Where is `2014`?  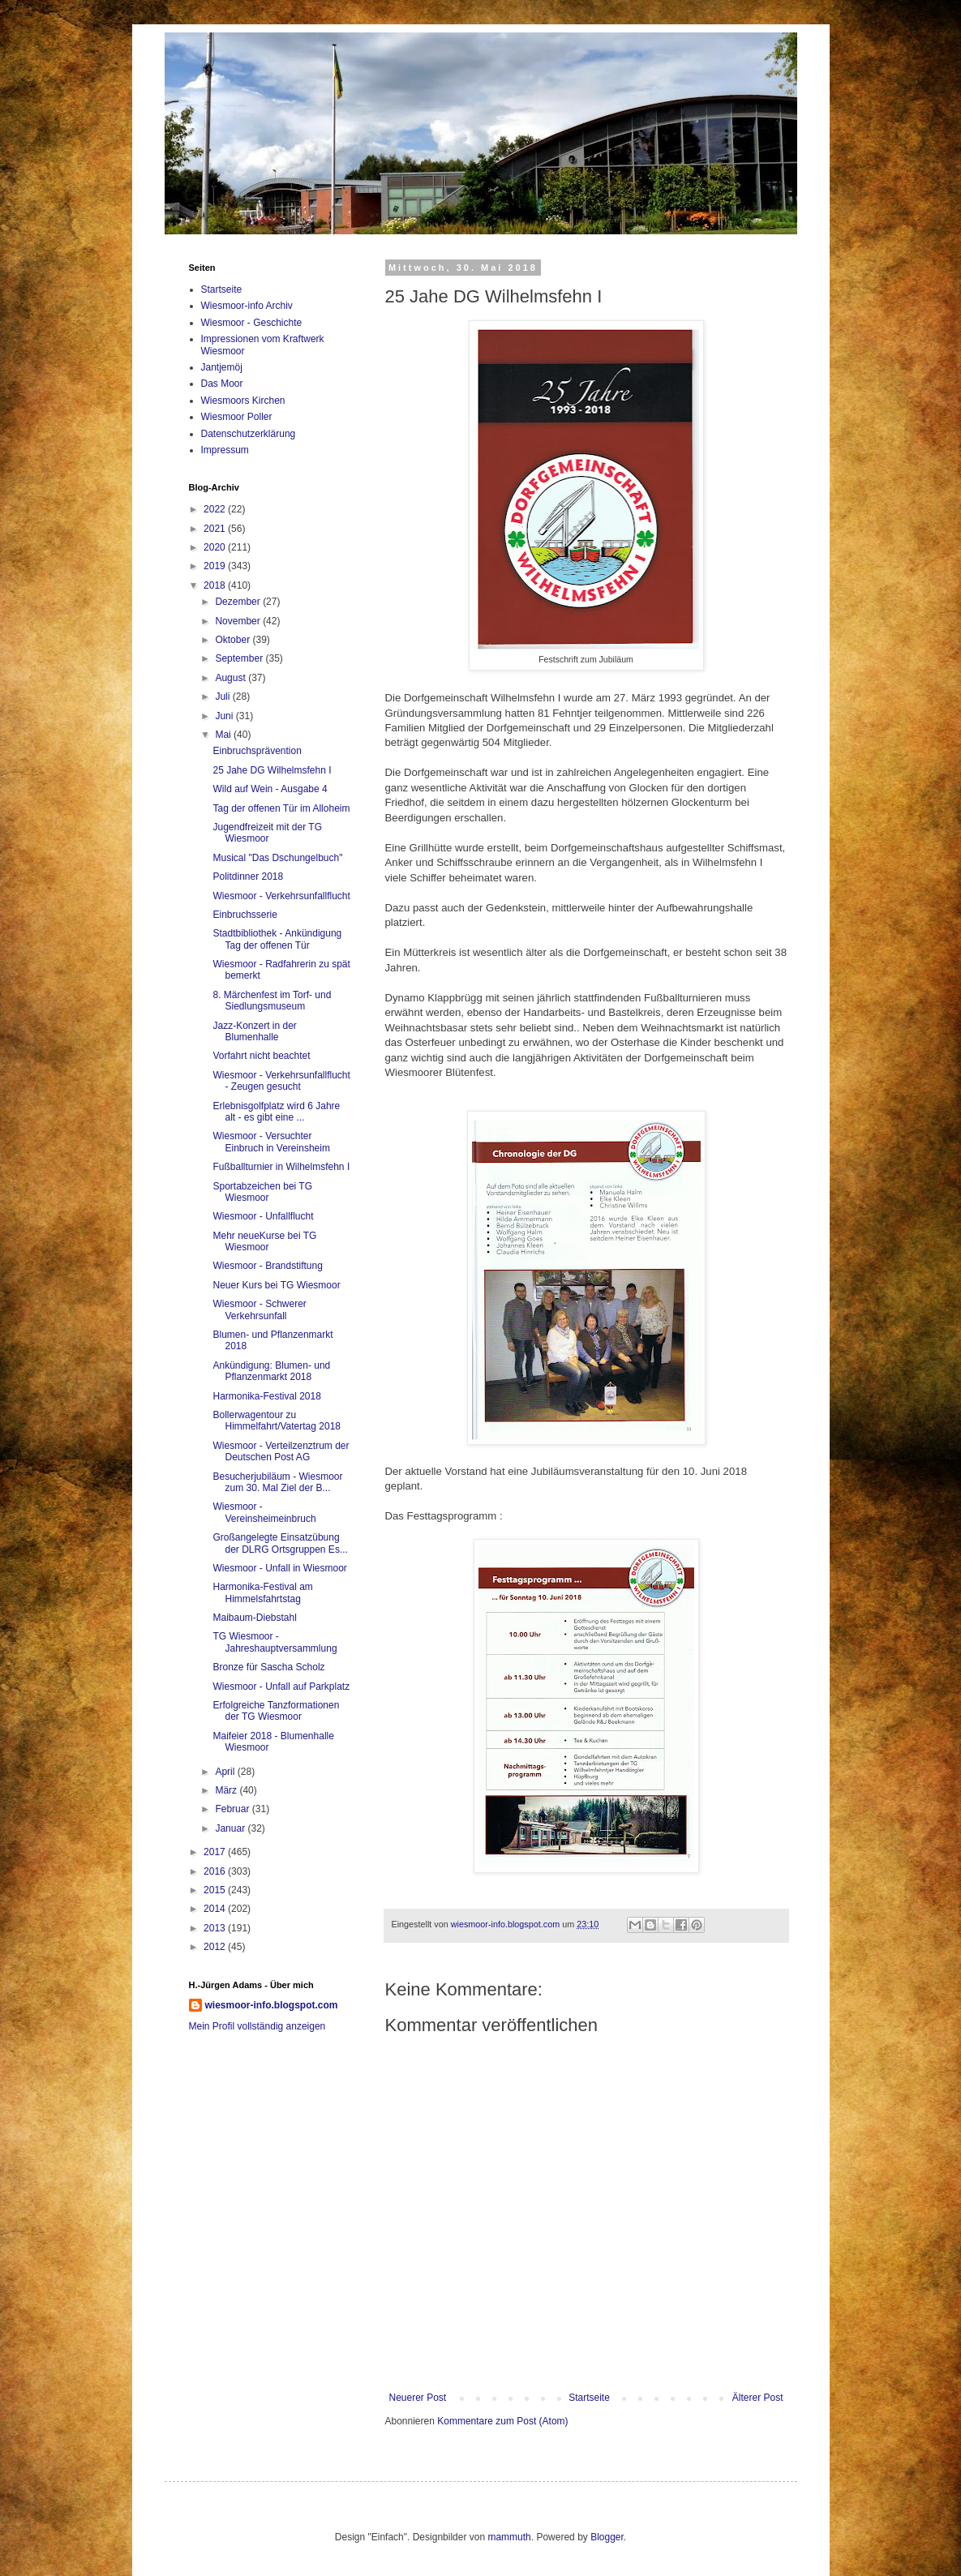
2014 is located at coordinates (216, 1908).